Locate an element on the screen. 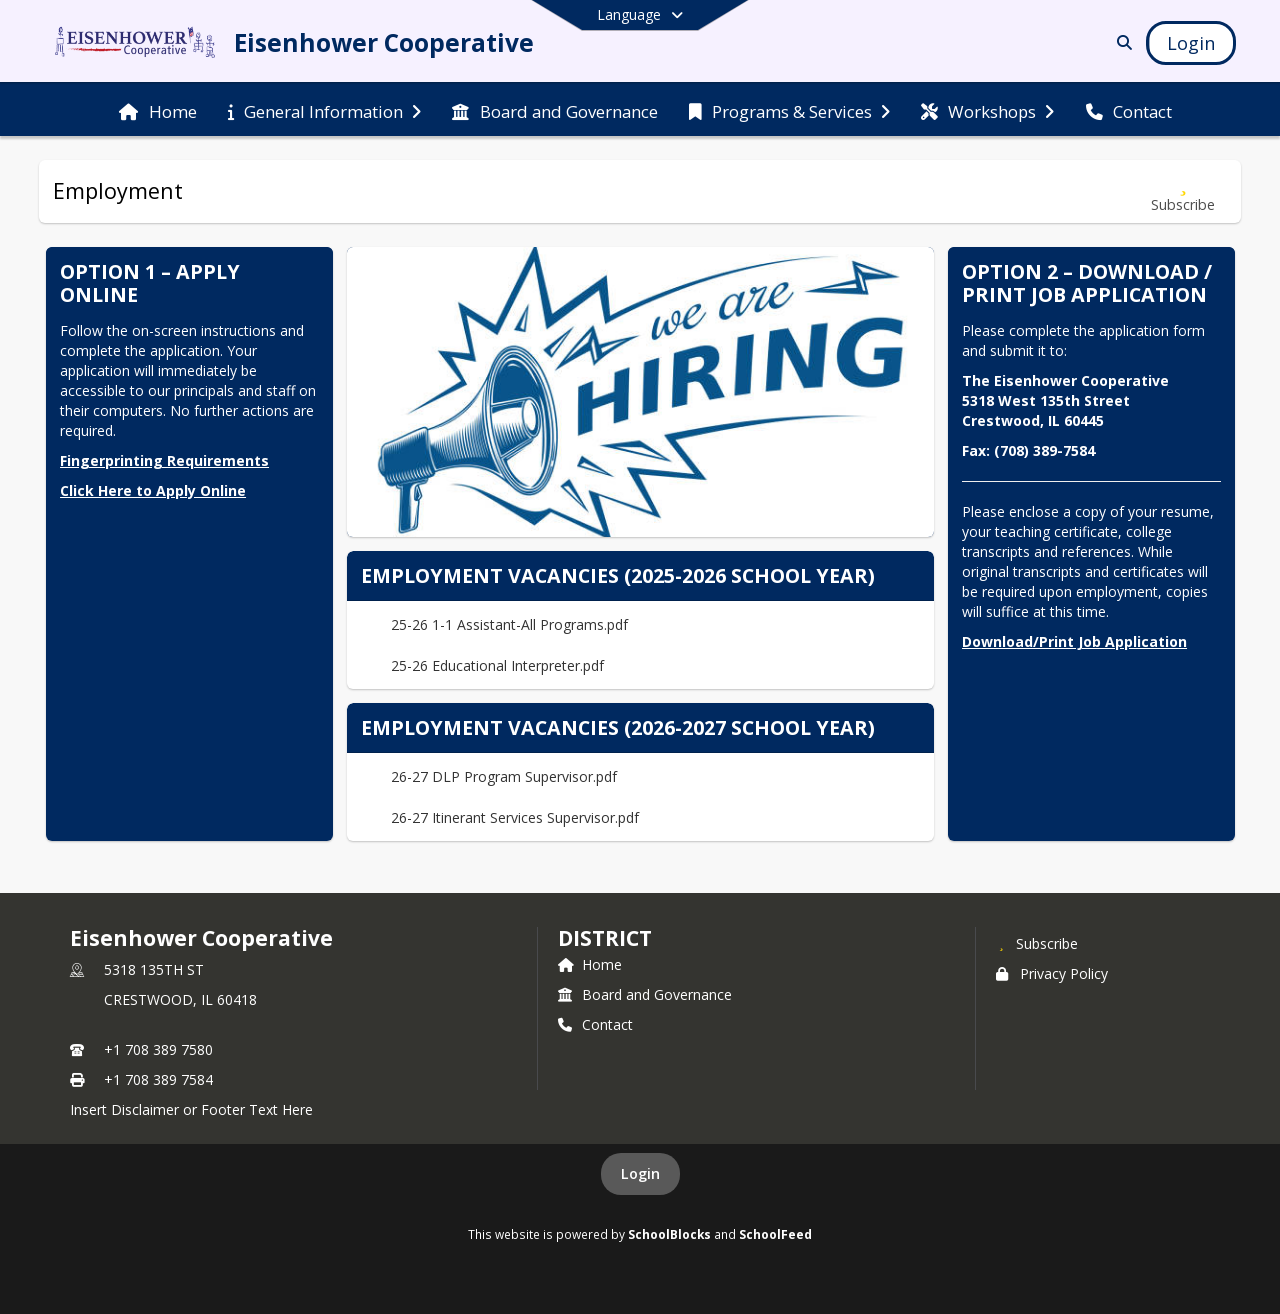  +1 708 389 7580 [Call primary phone number +1 708-389-7580] is located at coordinates (158, 1049).